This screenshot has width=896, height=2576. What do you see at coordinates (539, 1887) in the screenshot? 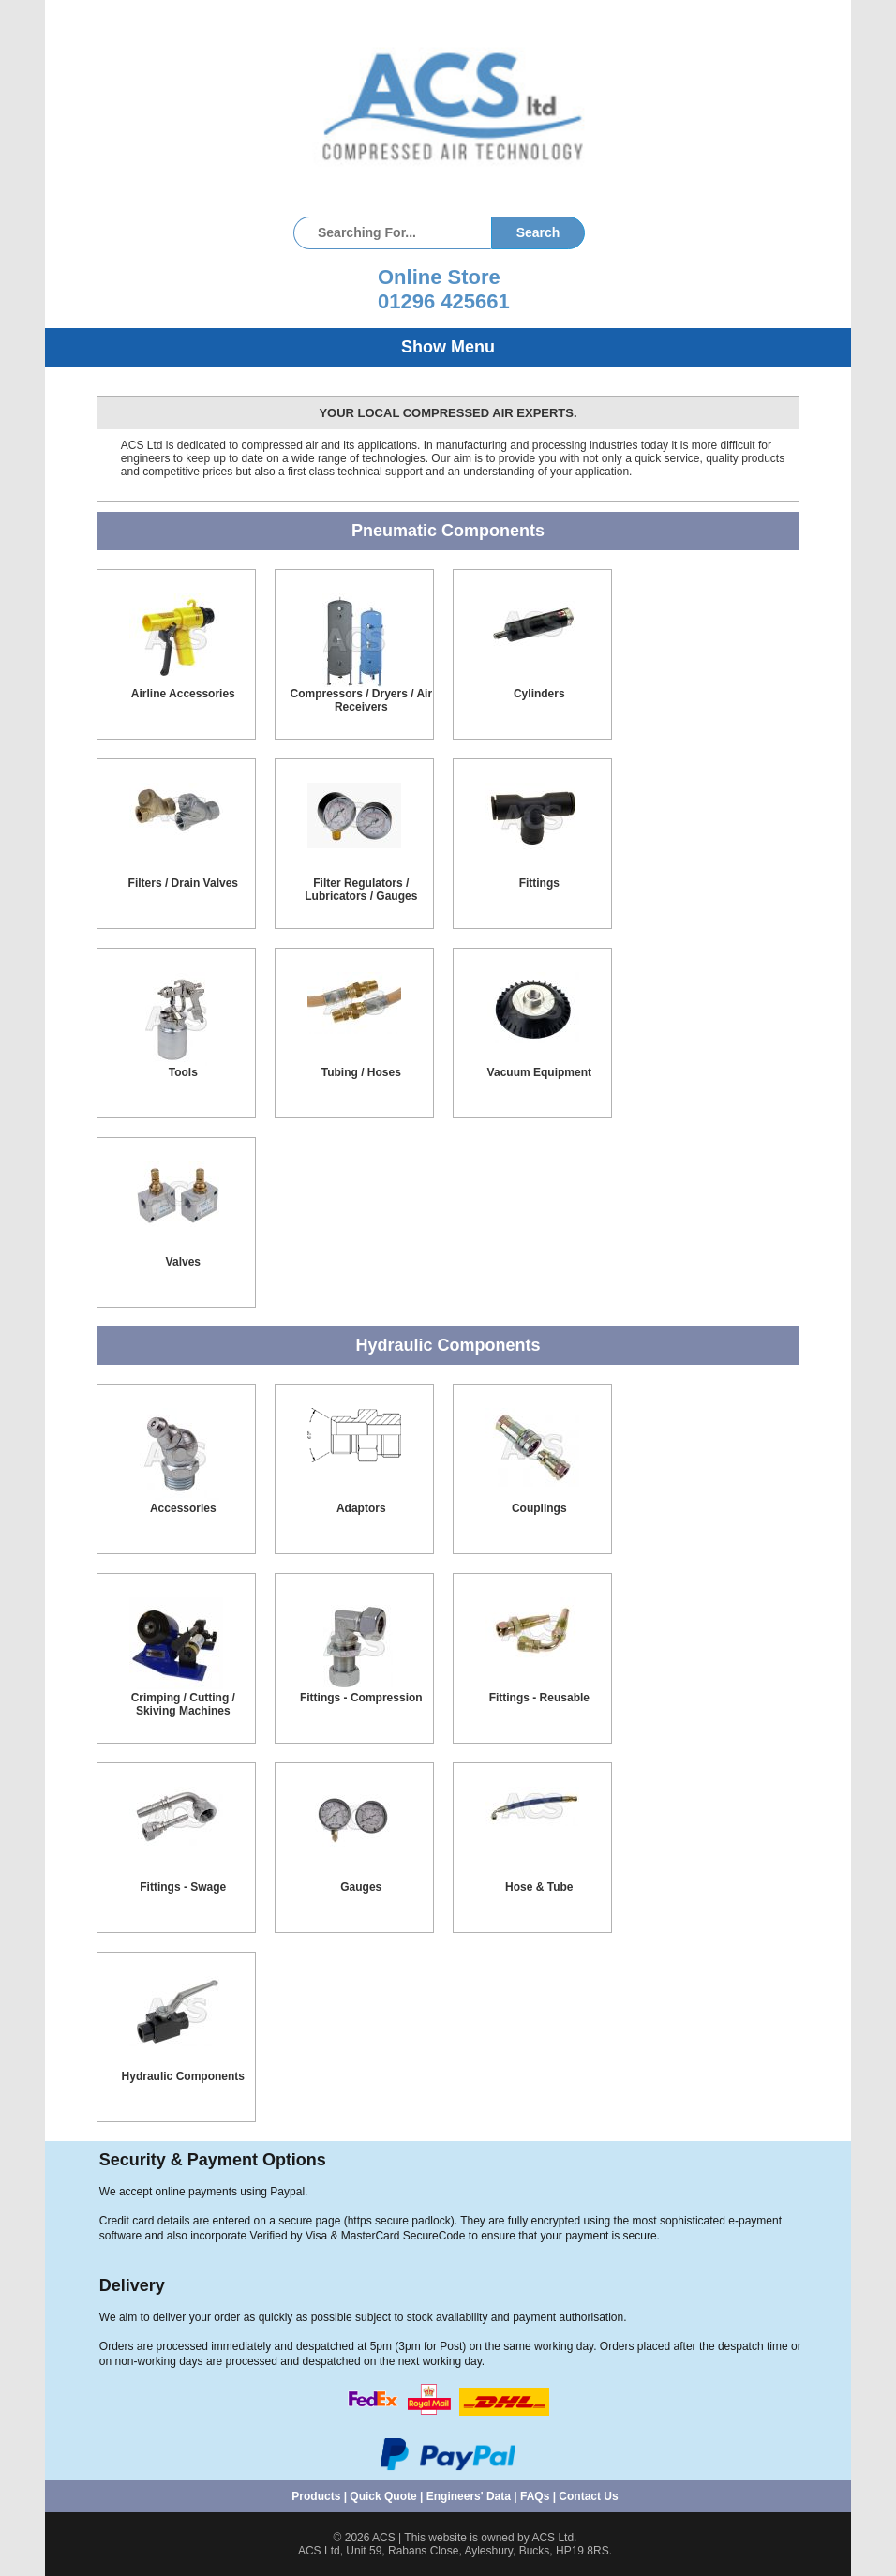
I see `Hose & Tube` at bounding box center [539, 1887].